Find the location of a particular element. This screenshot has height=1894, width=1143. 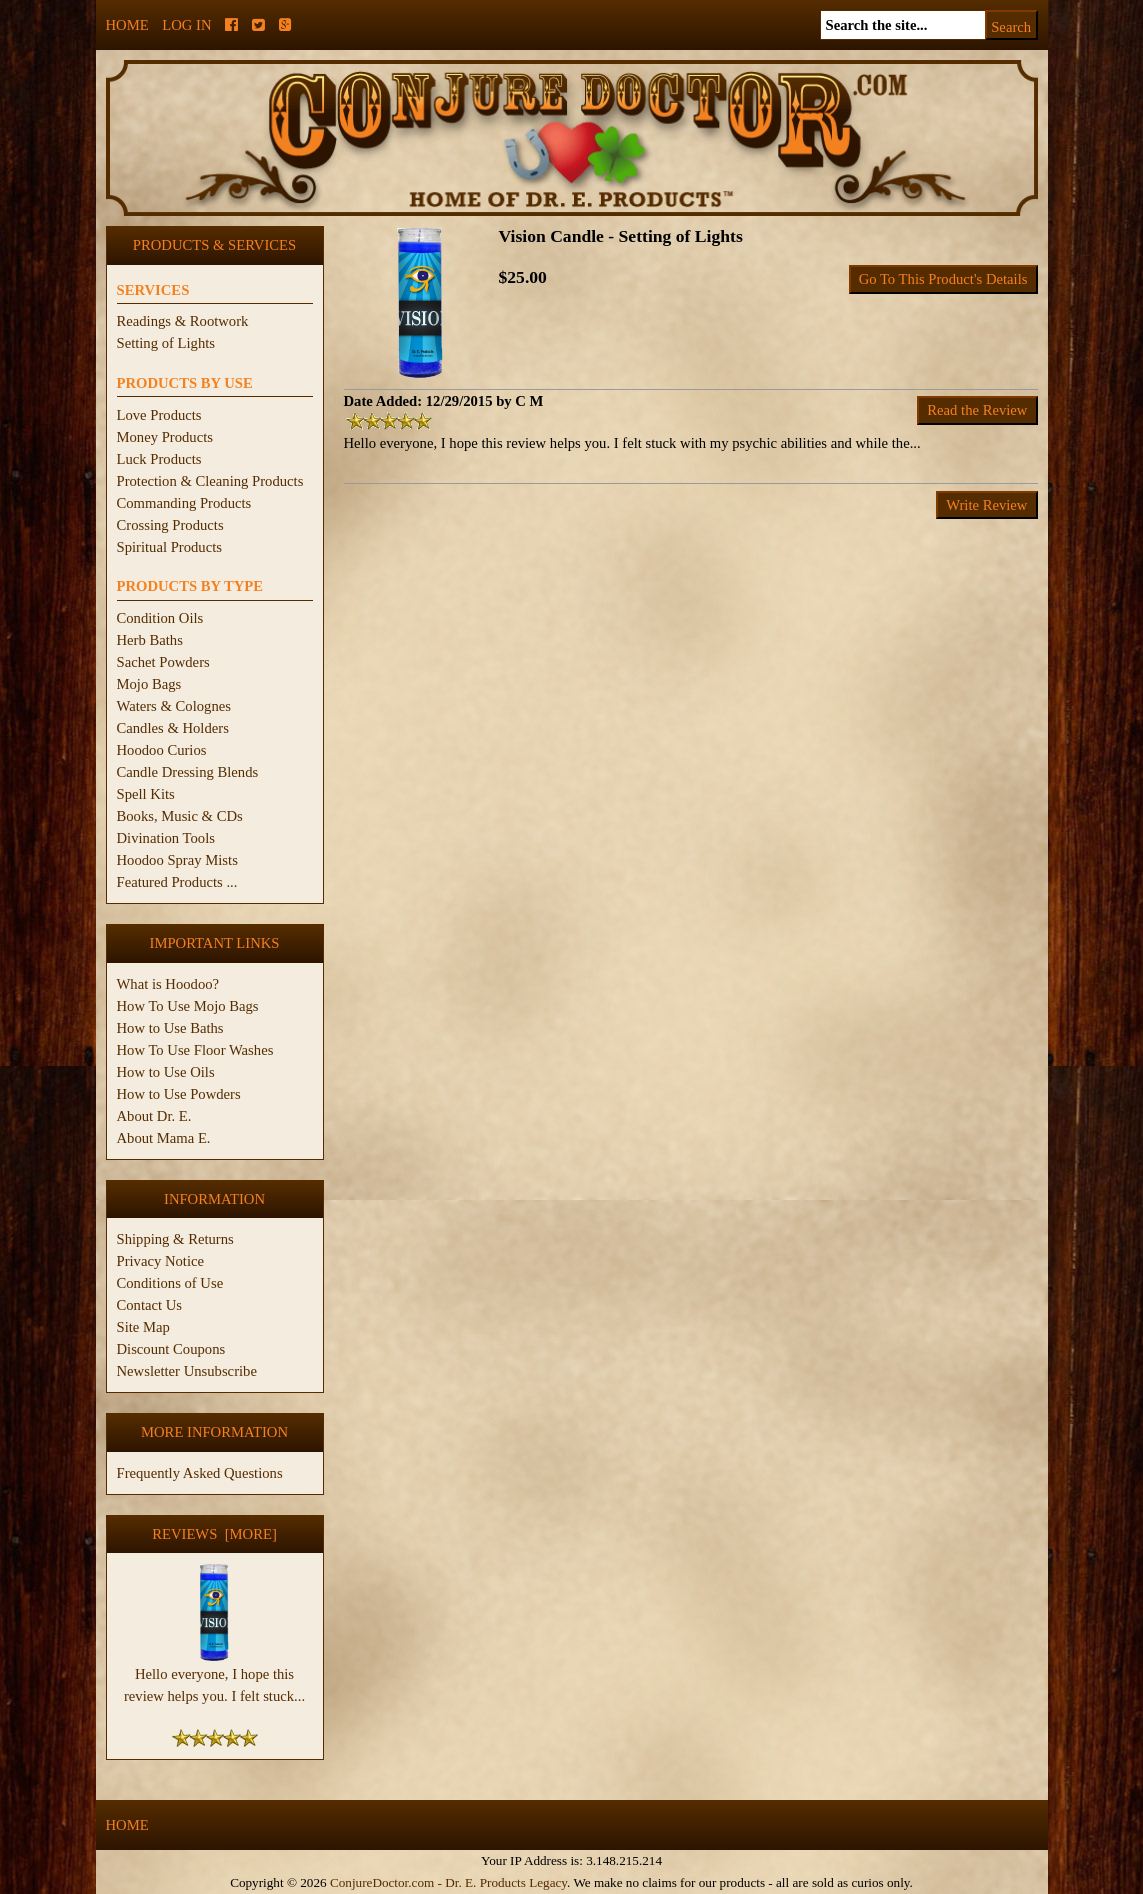

Candle Dressing Blends is located at coordinates (188, 772).